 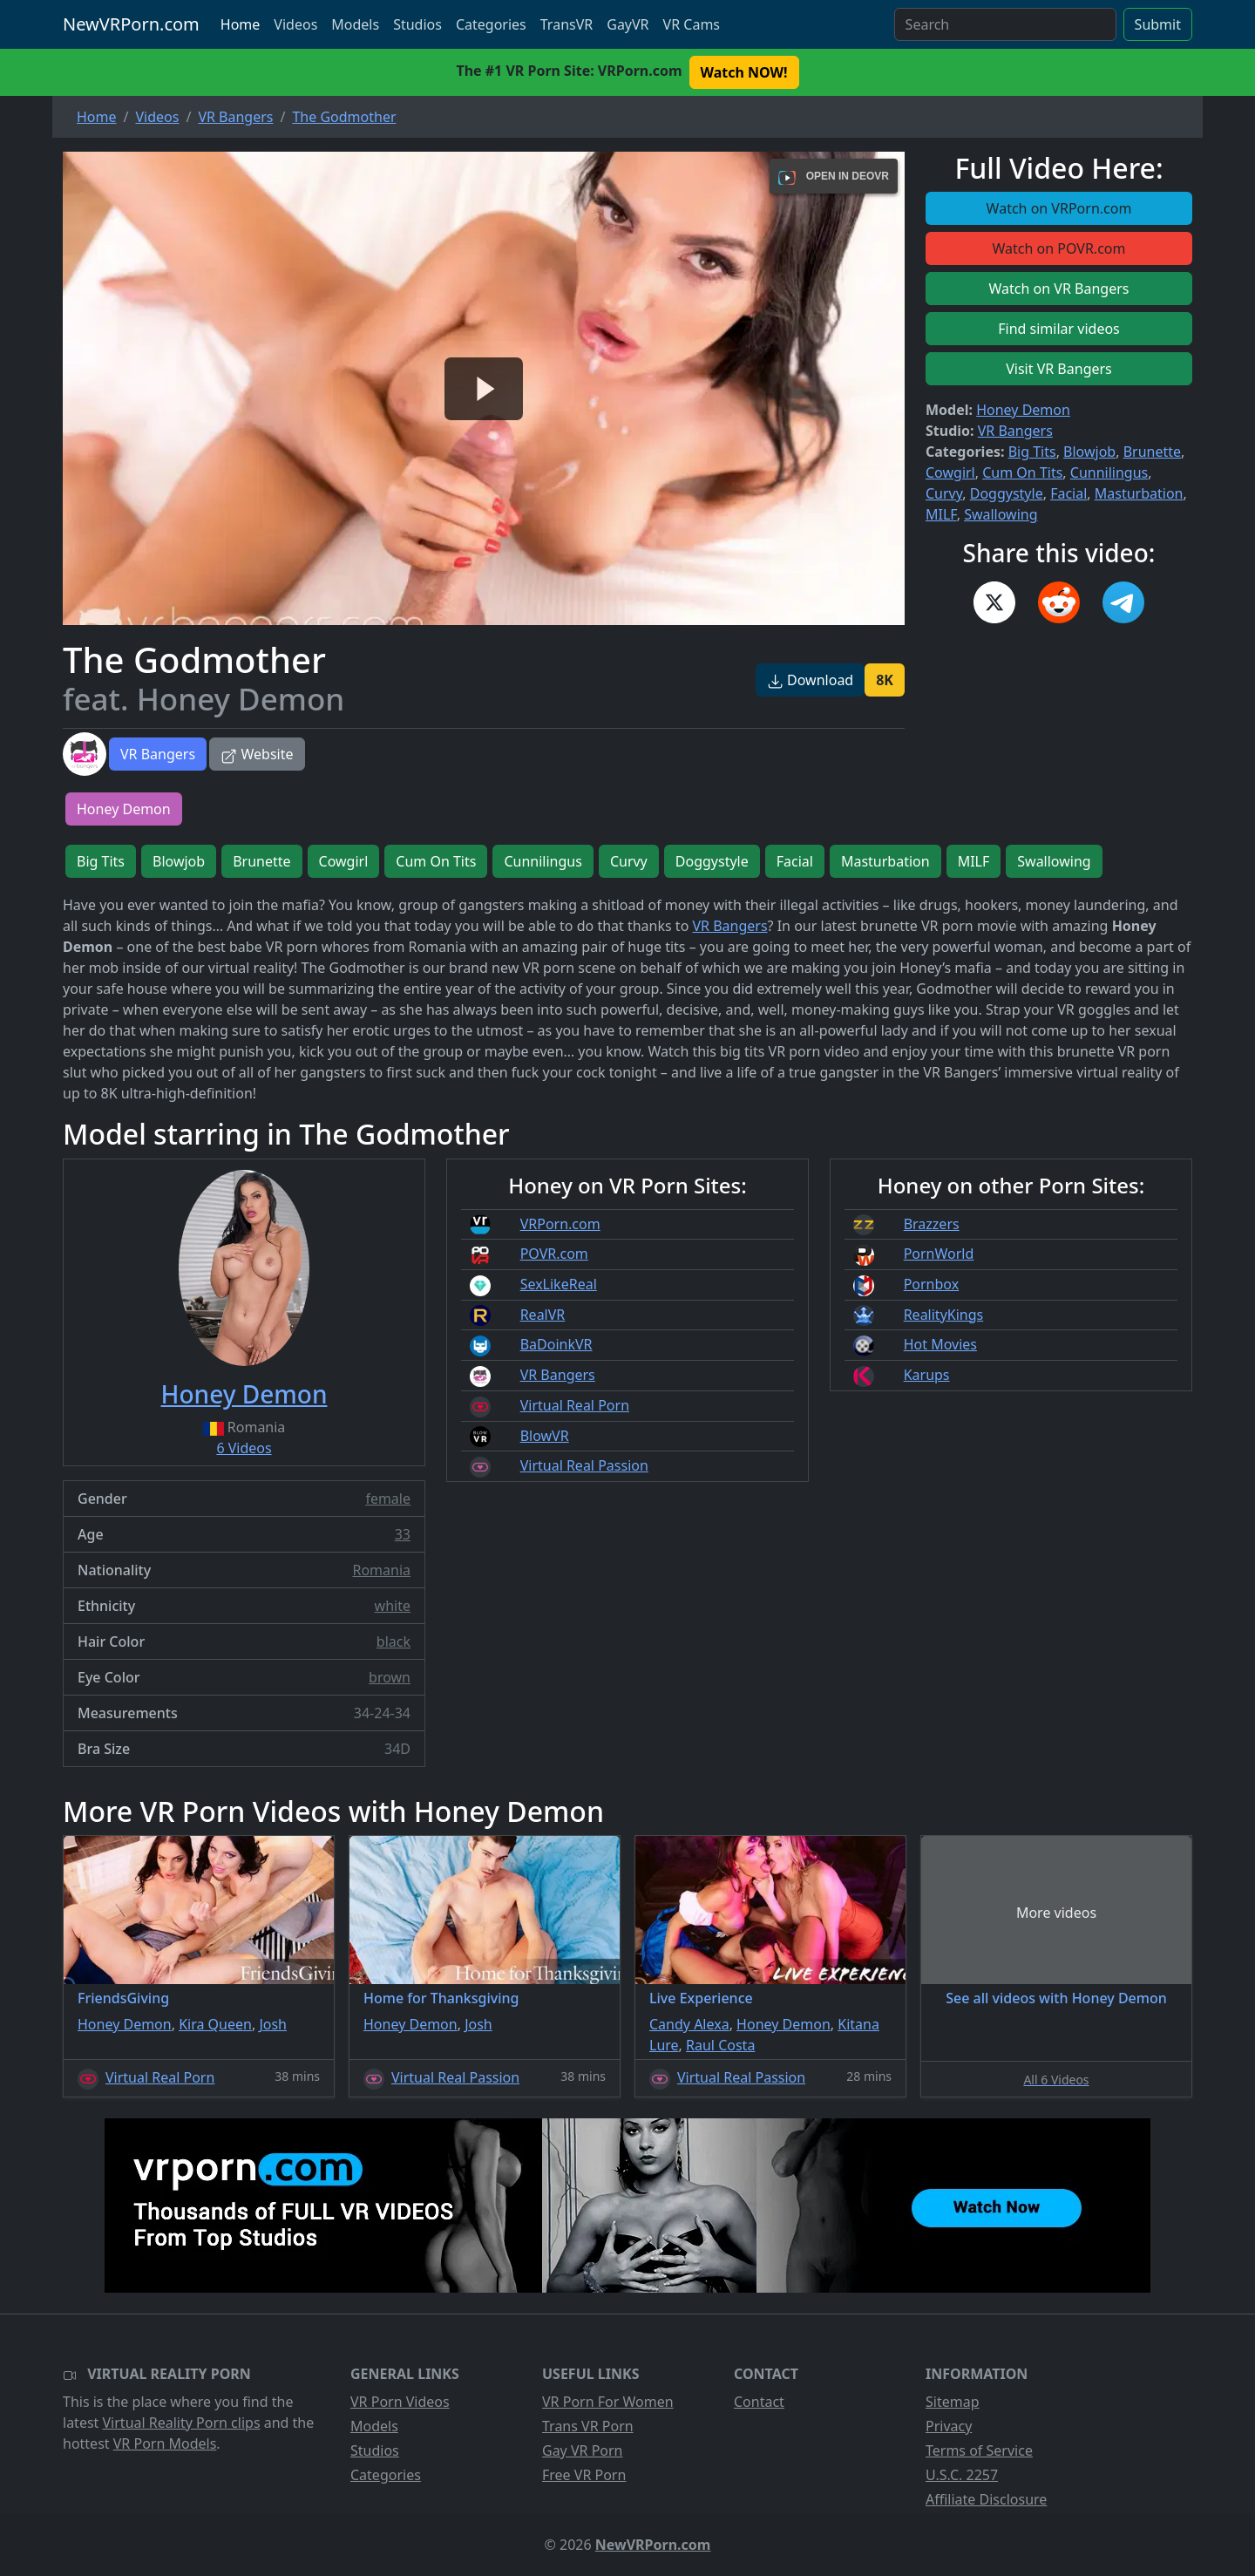 I want to click on Live Experience, so click(x=701, y=1998).